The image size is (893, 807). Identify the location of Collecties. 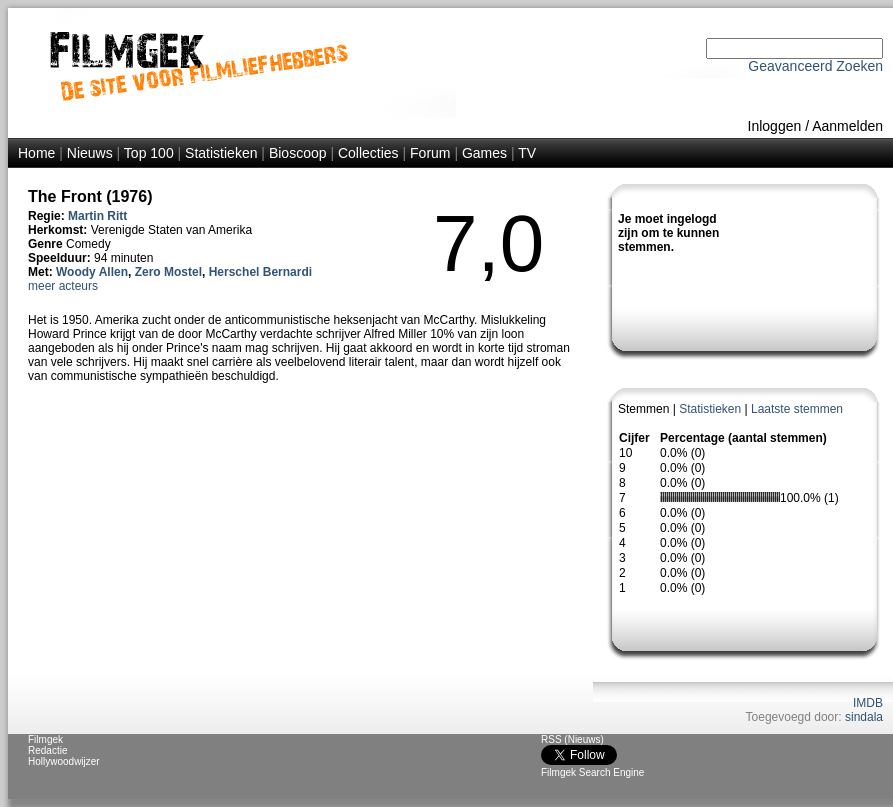
(368, 153).